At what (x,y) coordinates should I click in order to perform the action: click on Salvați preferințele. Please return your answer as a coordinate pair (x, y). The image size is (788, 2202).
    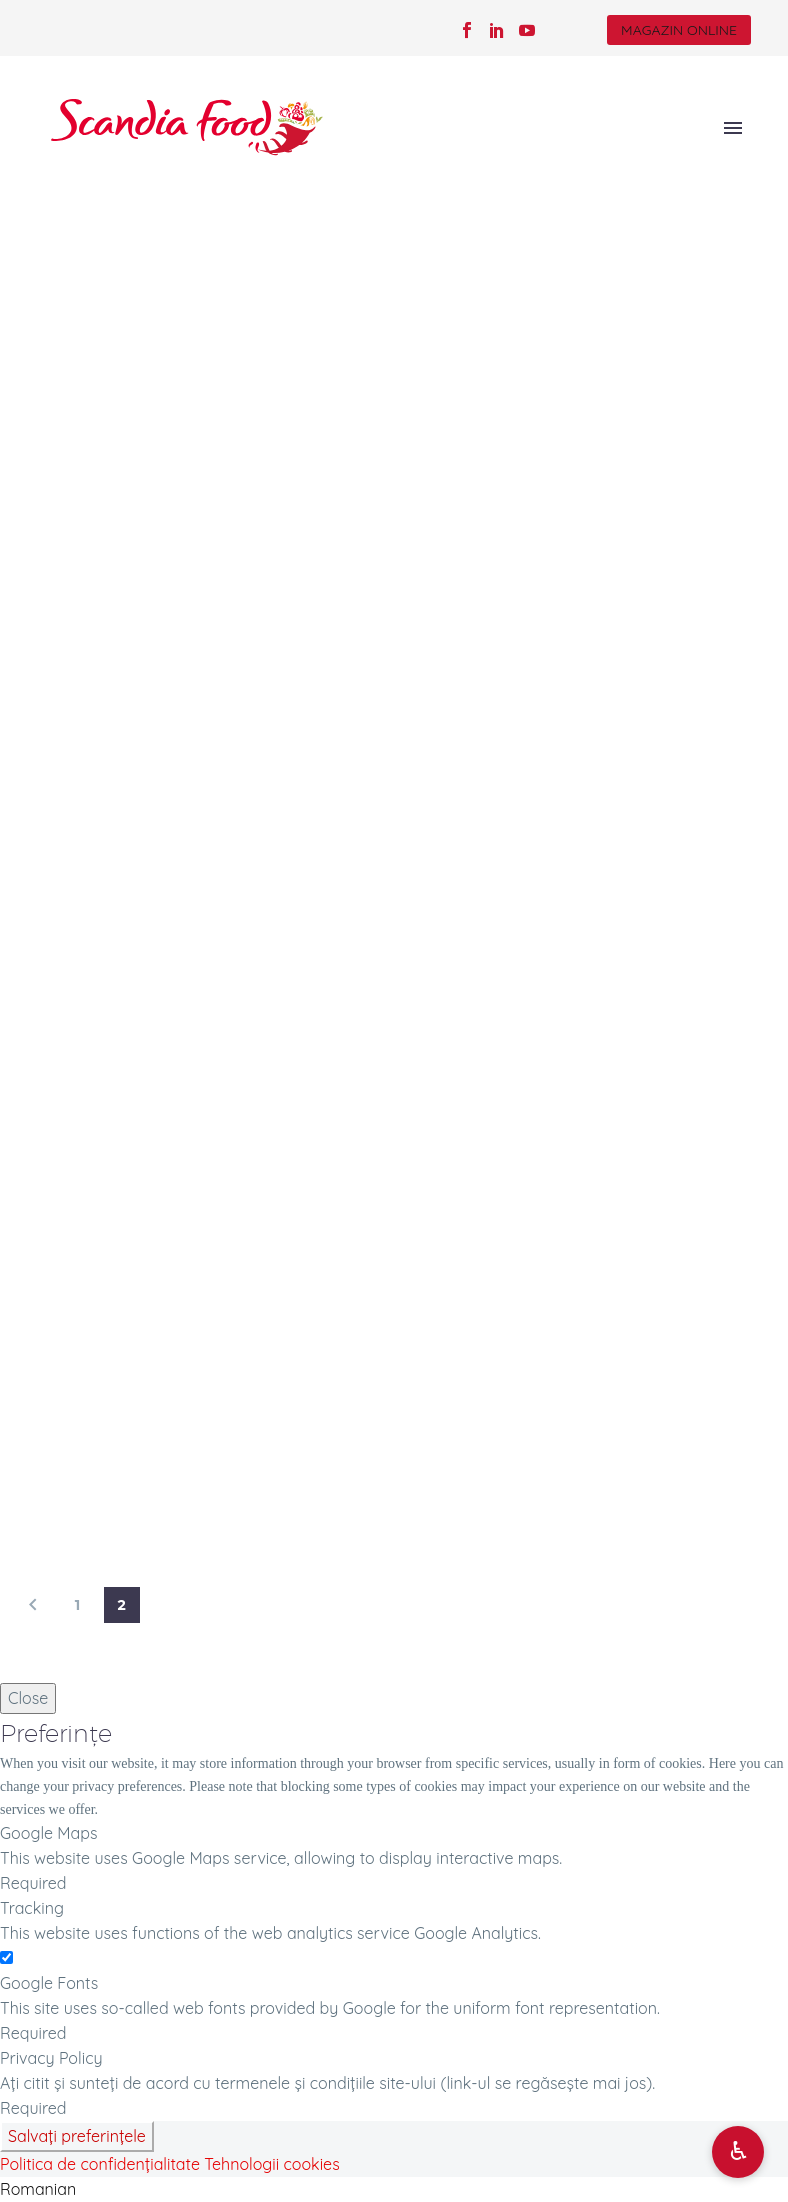
    Looking at the image, I should click on (77, 2136).